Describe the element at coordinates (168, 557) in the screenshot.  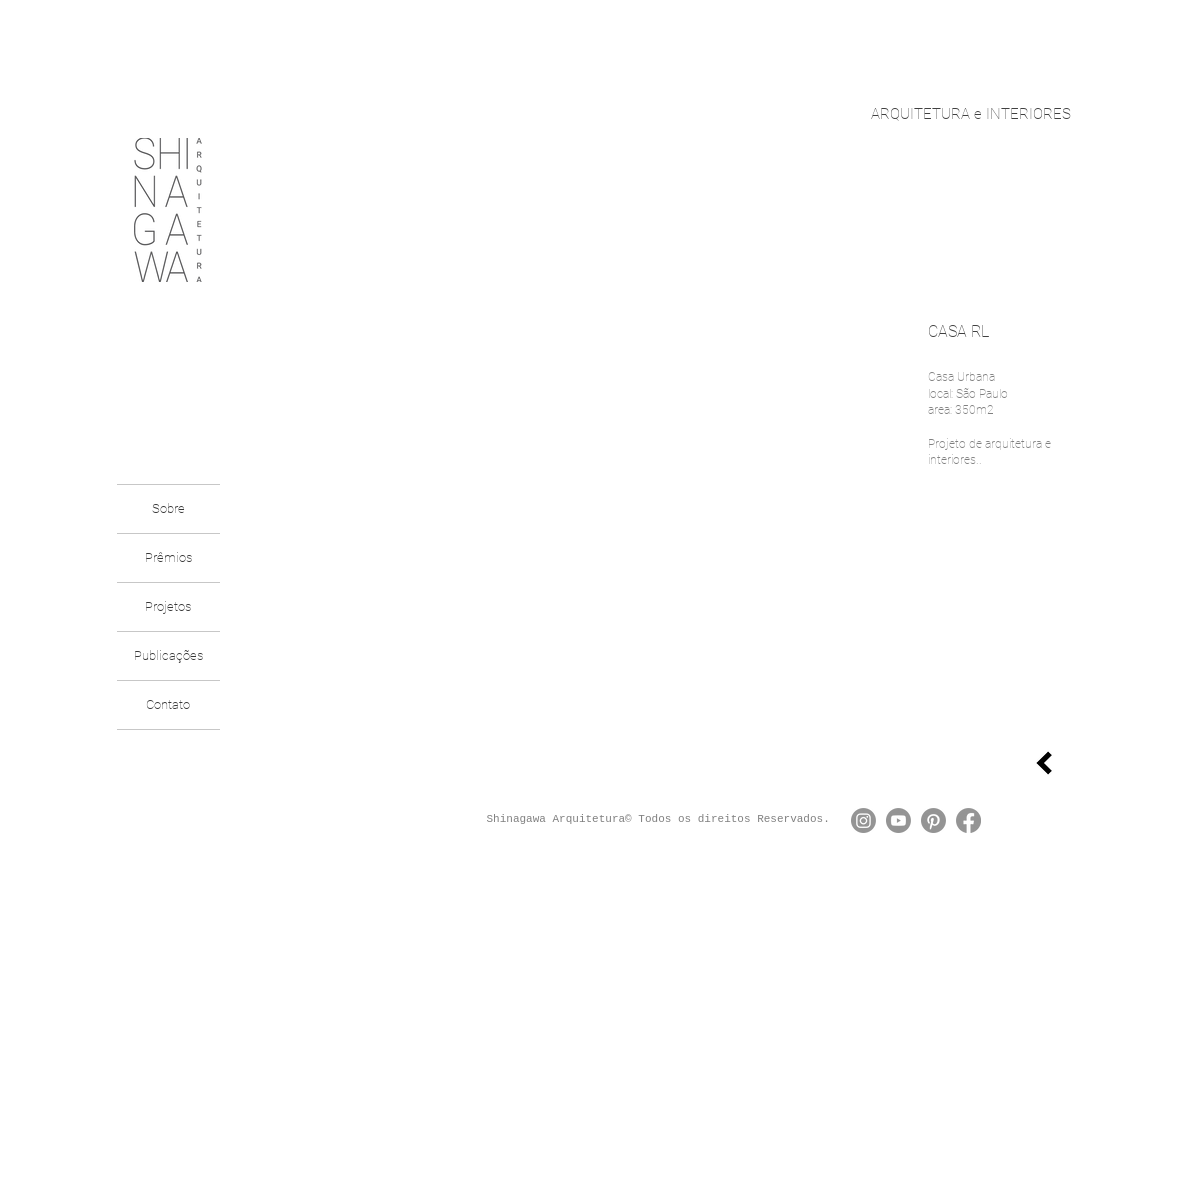
I see `Prêmios` at that location.